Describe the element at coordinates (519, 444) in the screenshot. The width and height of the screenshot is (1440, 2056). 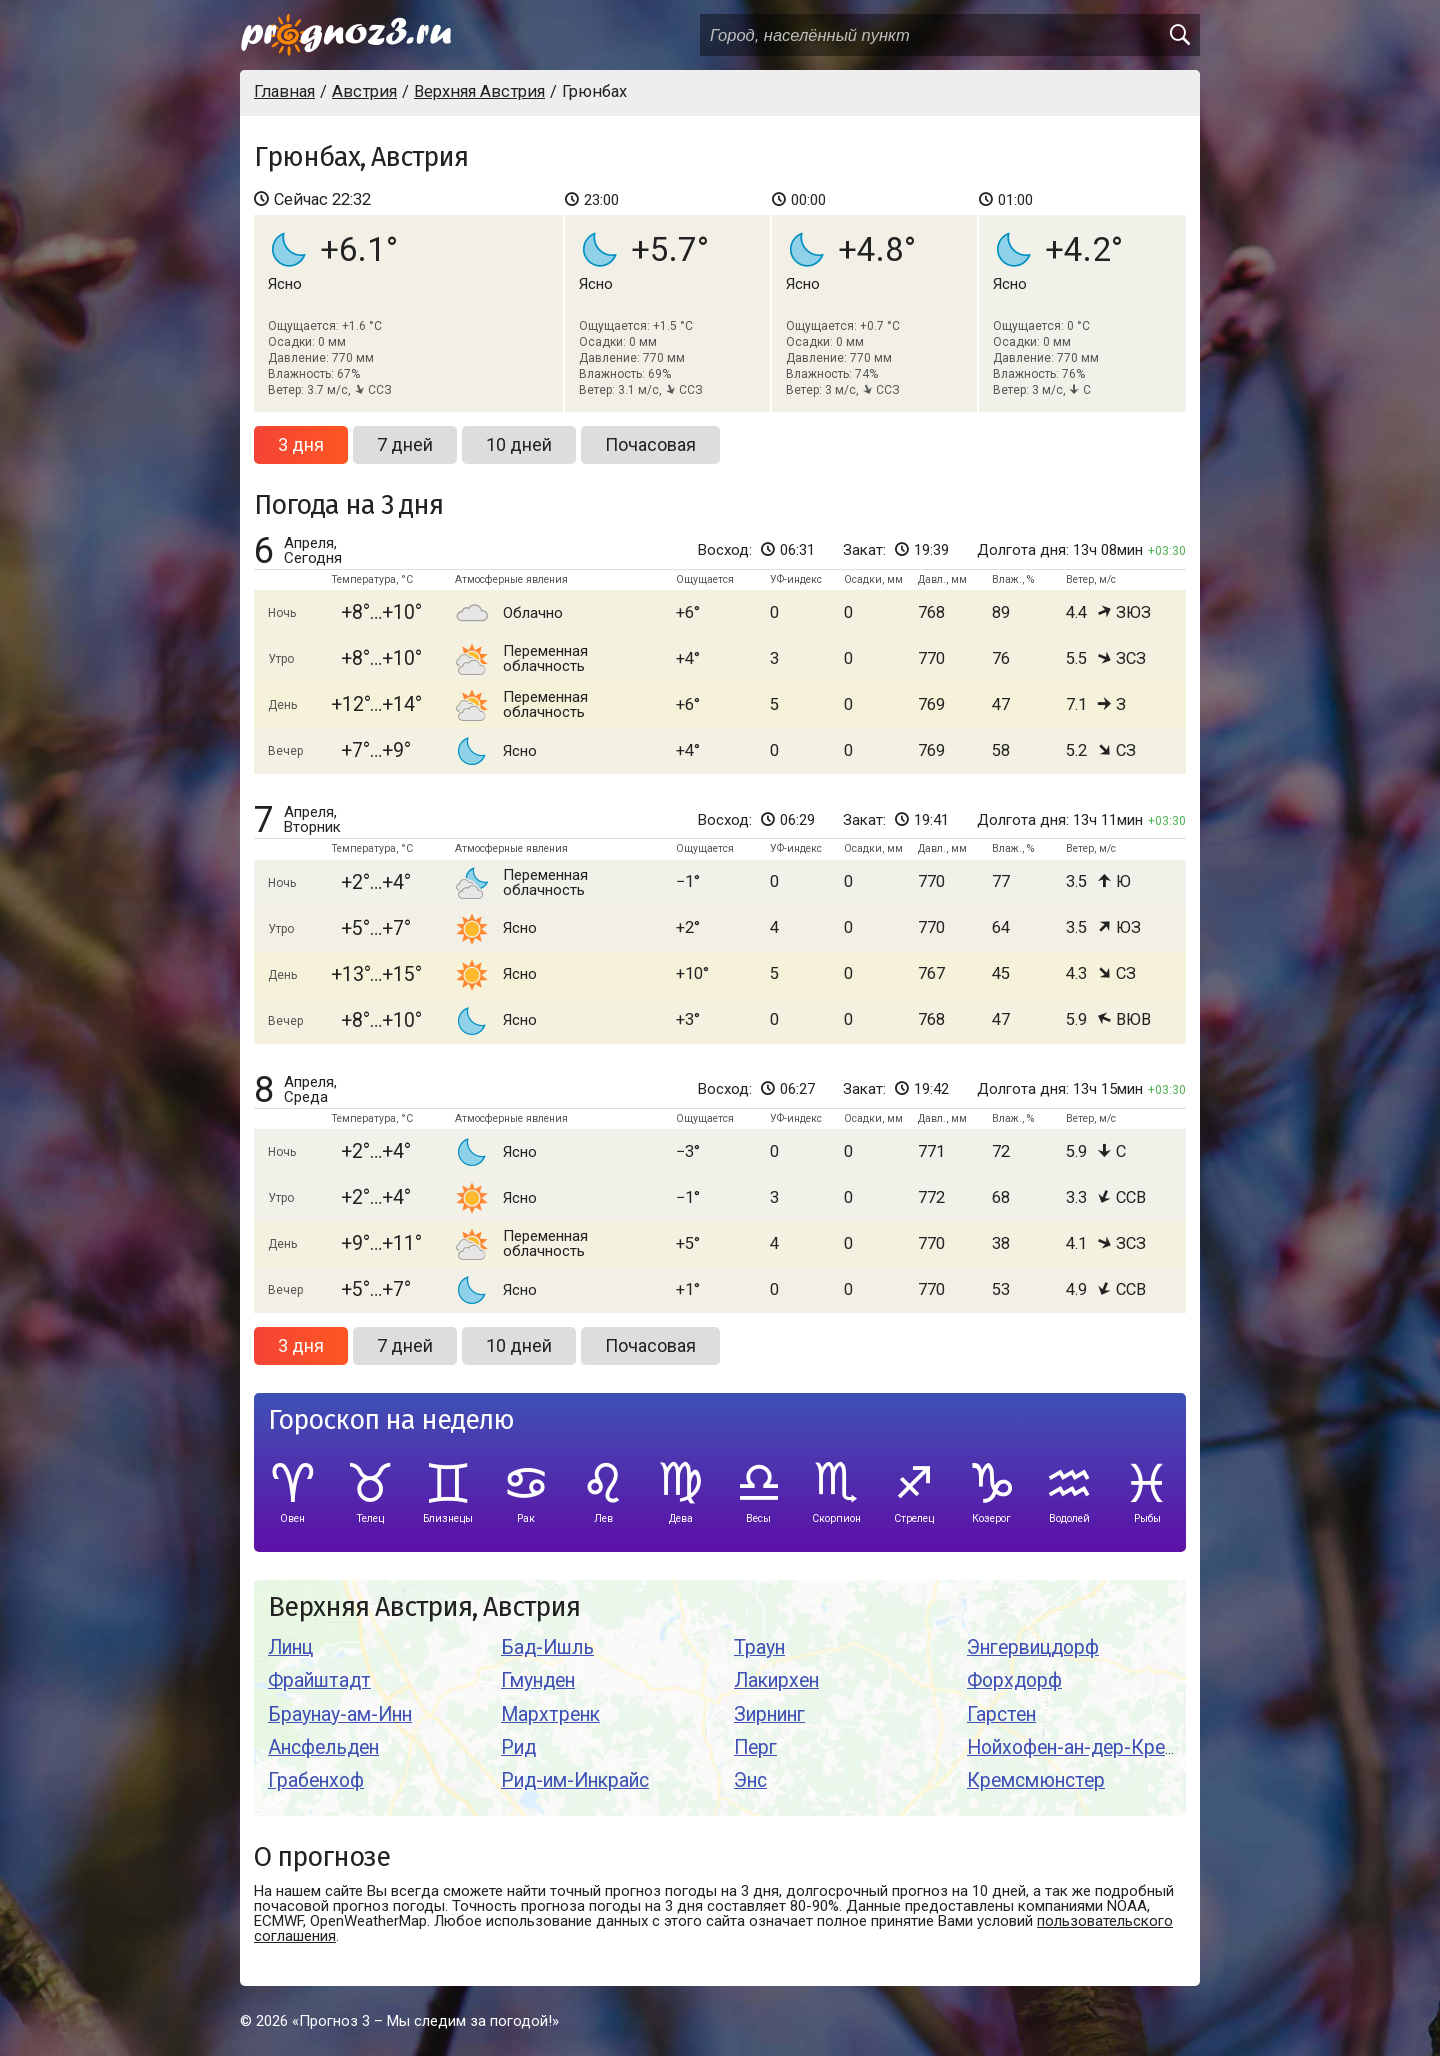
I see `10 дней` at that location.